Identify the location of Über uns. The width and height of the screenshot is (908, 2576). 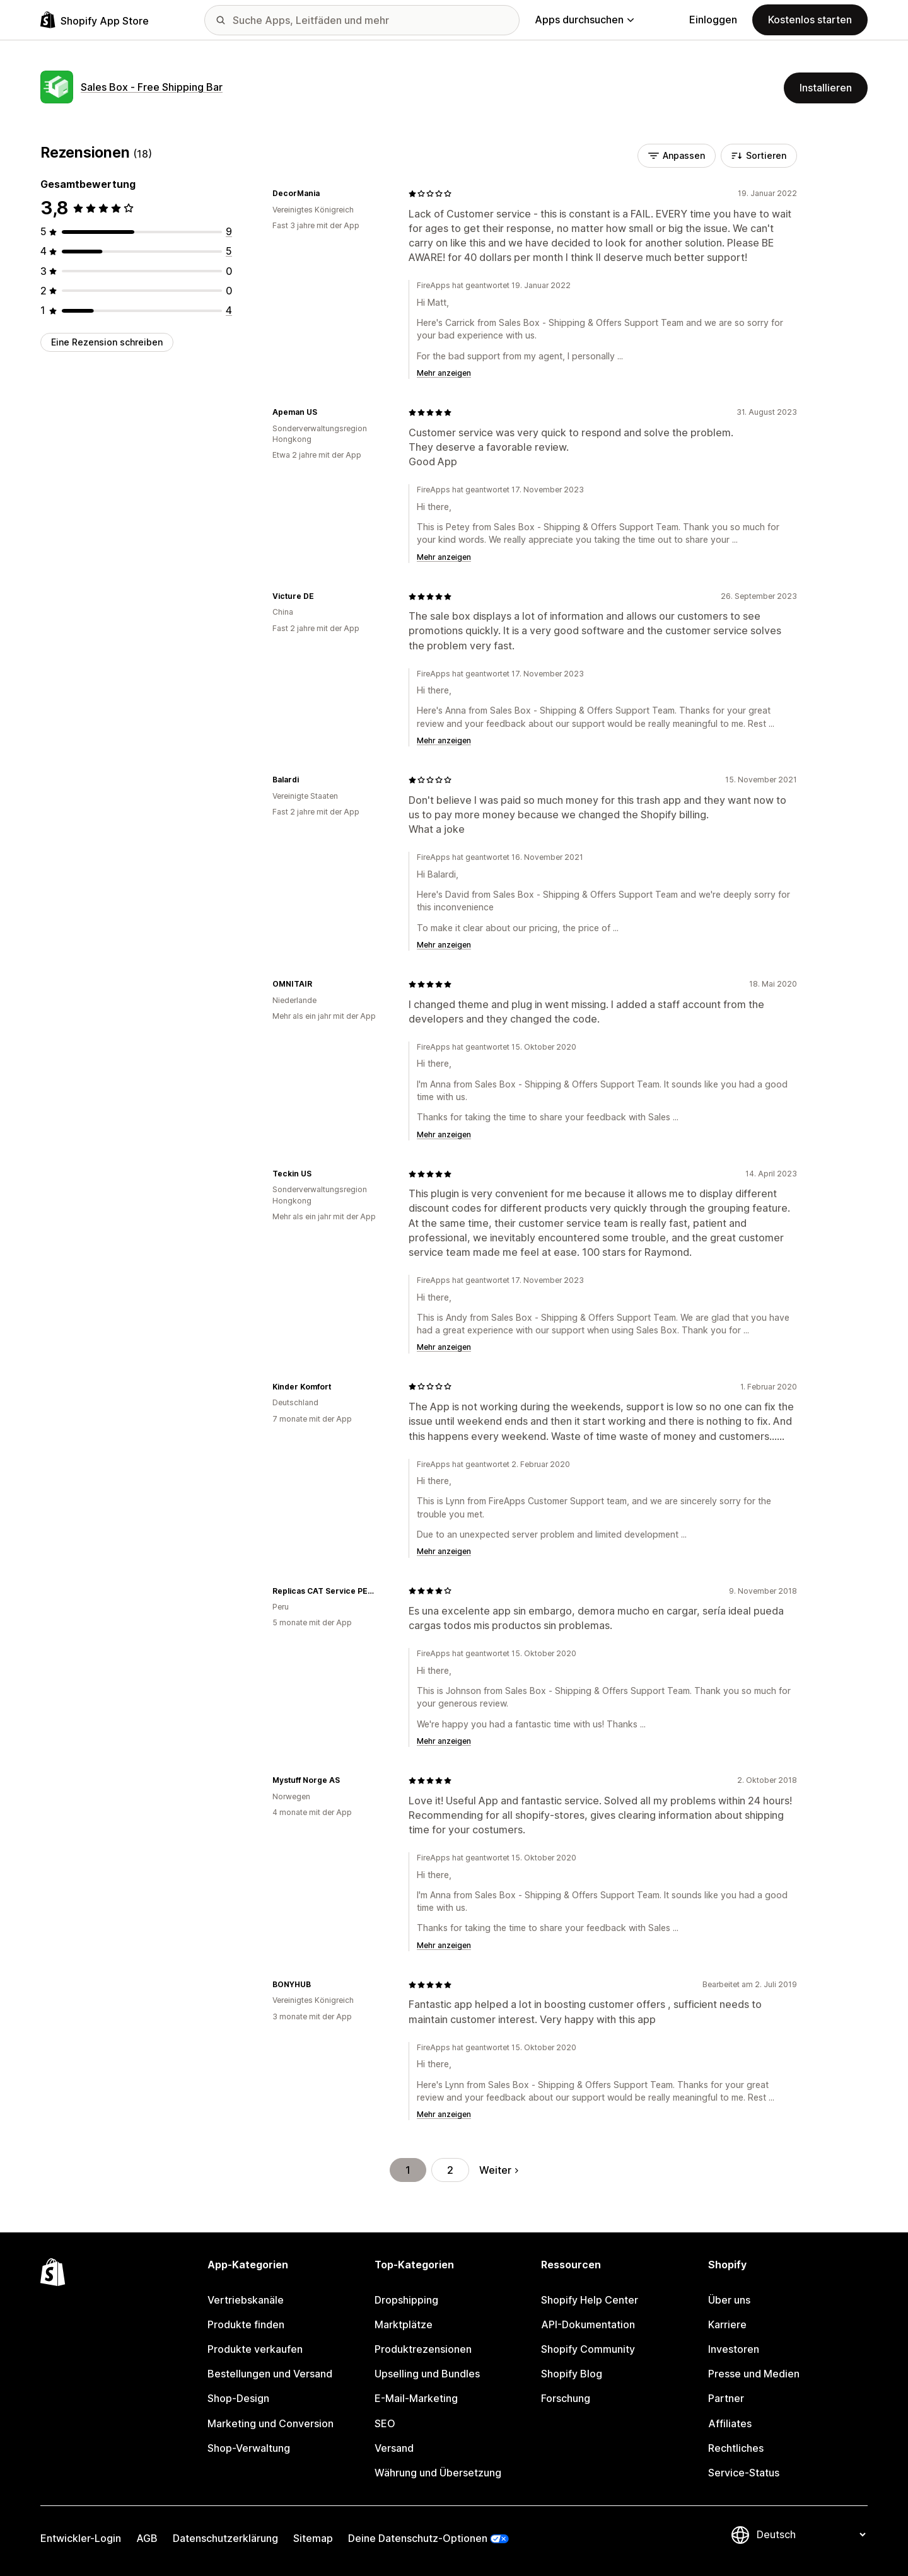
(729, 2300).